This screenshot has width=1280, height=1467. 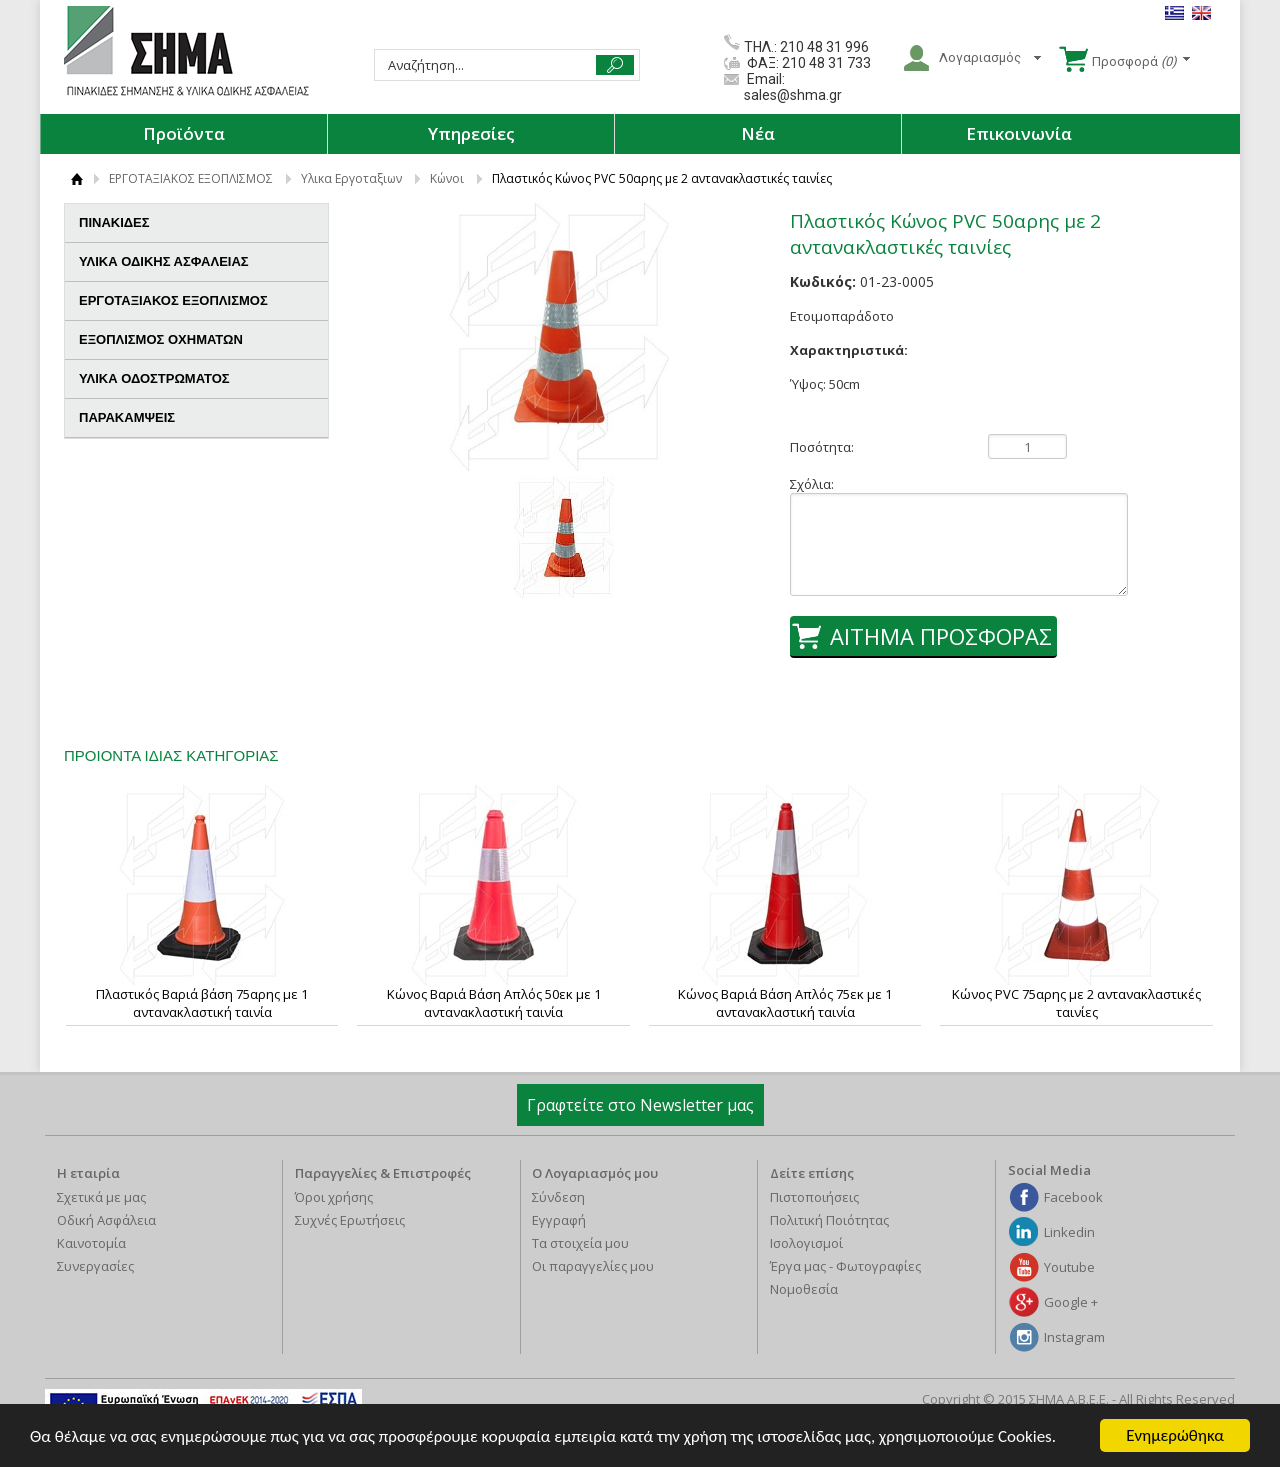 I want to click on Google +, so click(x=1071, y=1302).